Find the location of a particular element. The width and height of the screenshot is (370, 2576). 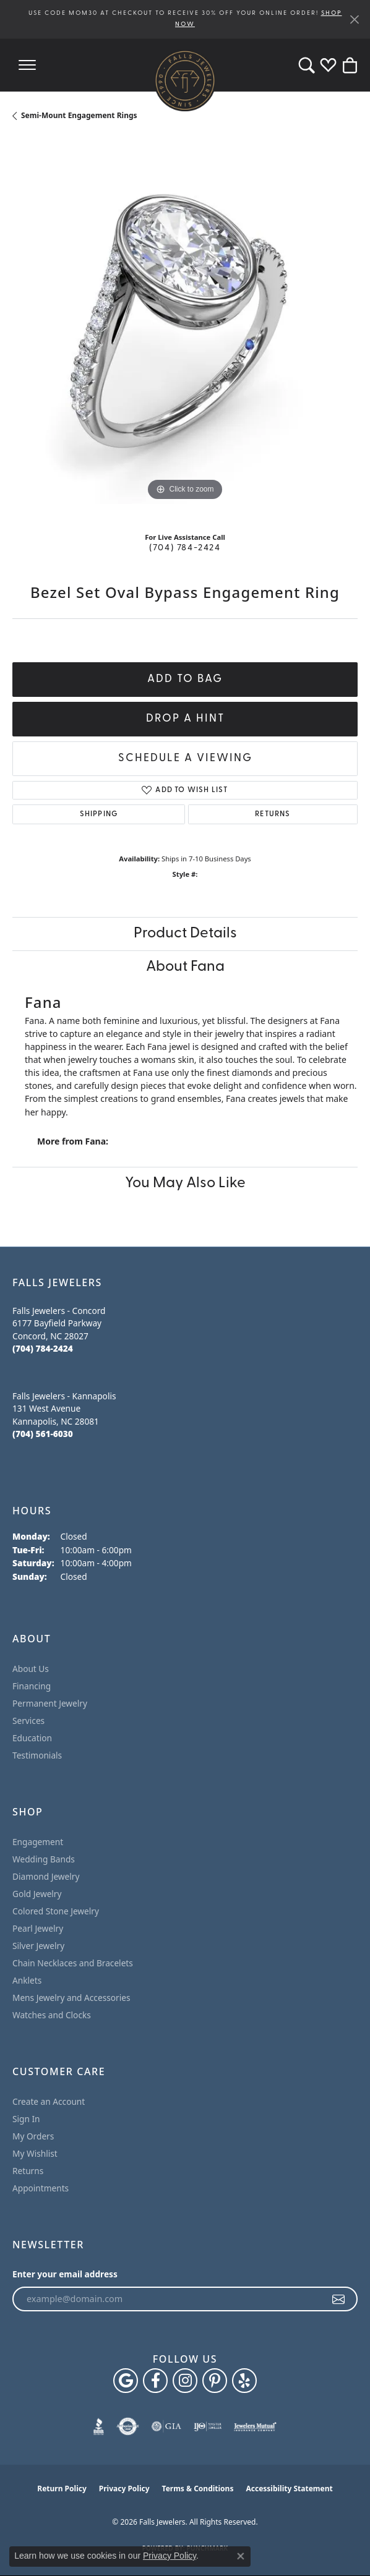

Financing is located at coordinates (31, 1686).